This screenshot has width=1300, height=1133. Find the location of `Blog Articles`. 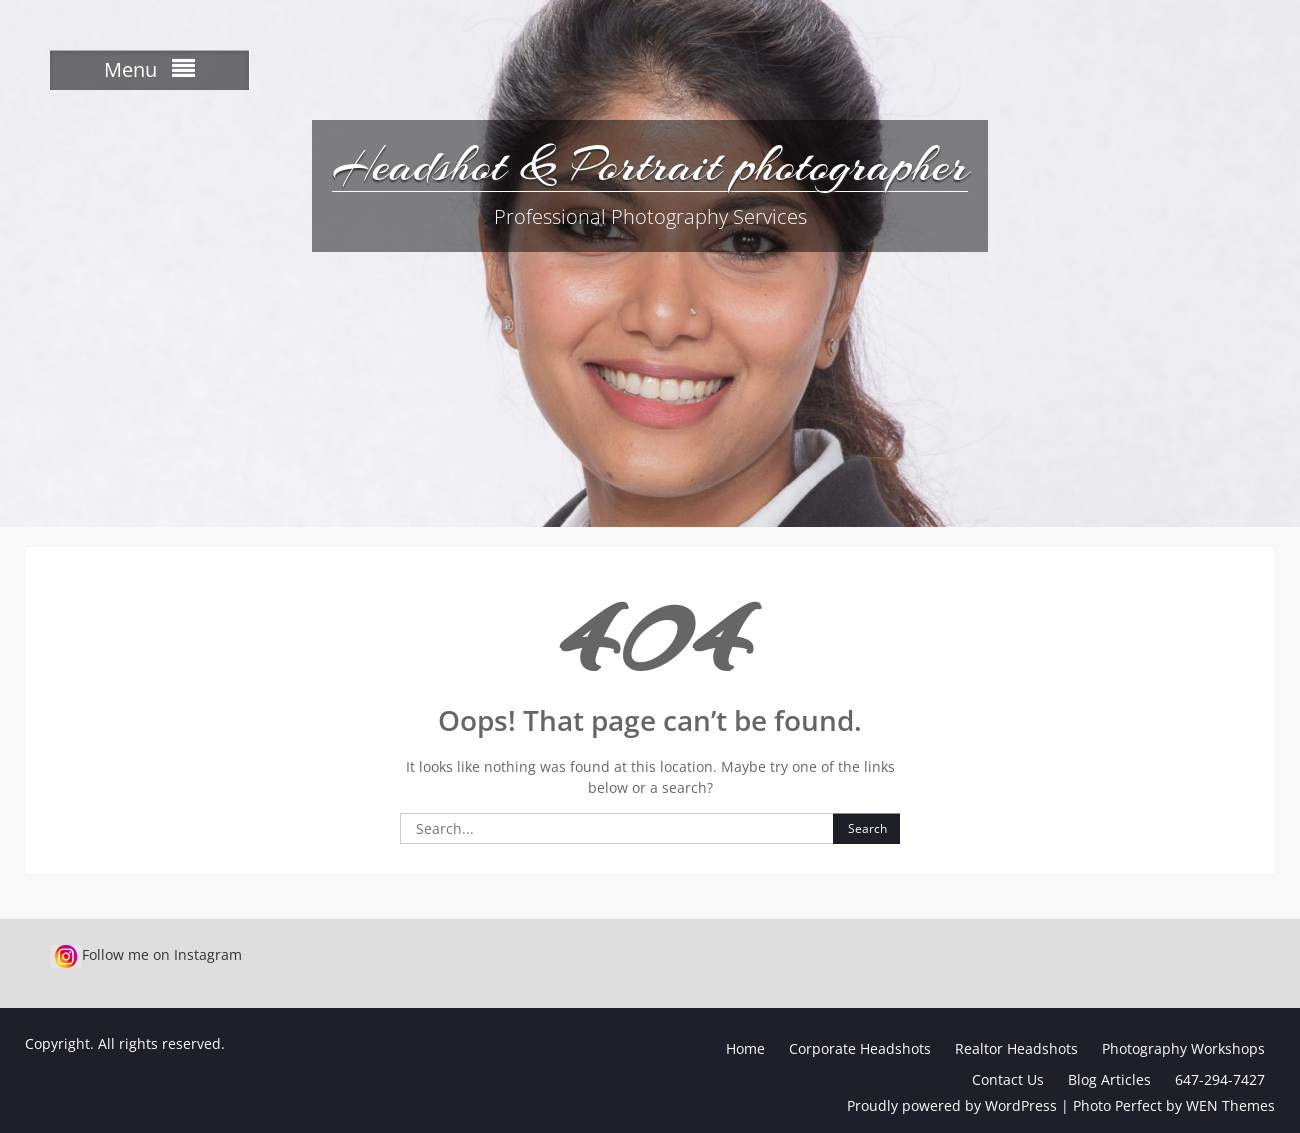

Blog Articles is located at coordinates (1109, 1079).